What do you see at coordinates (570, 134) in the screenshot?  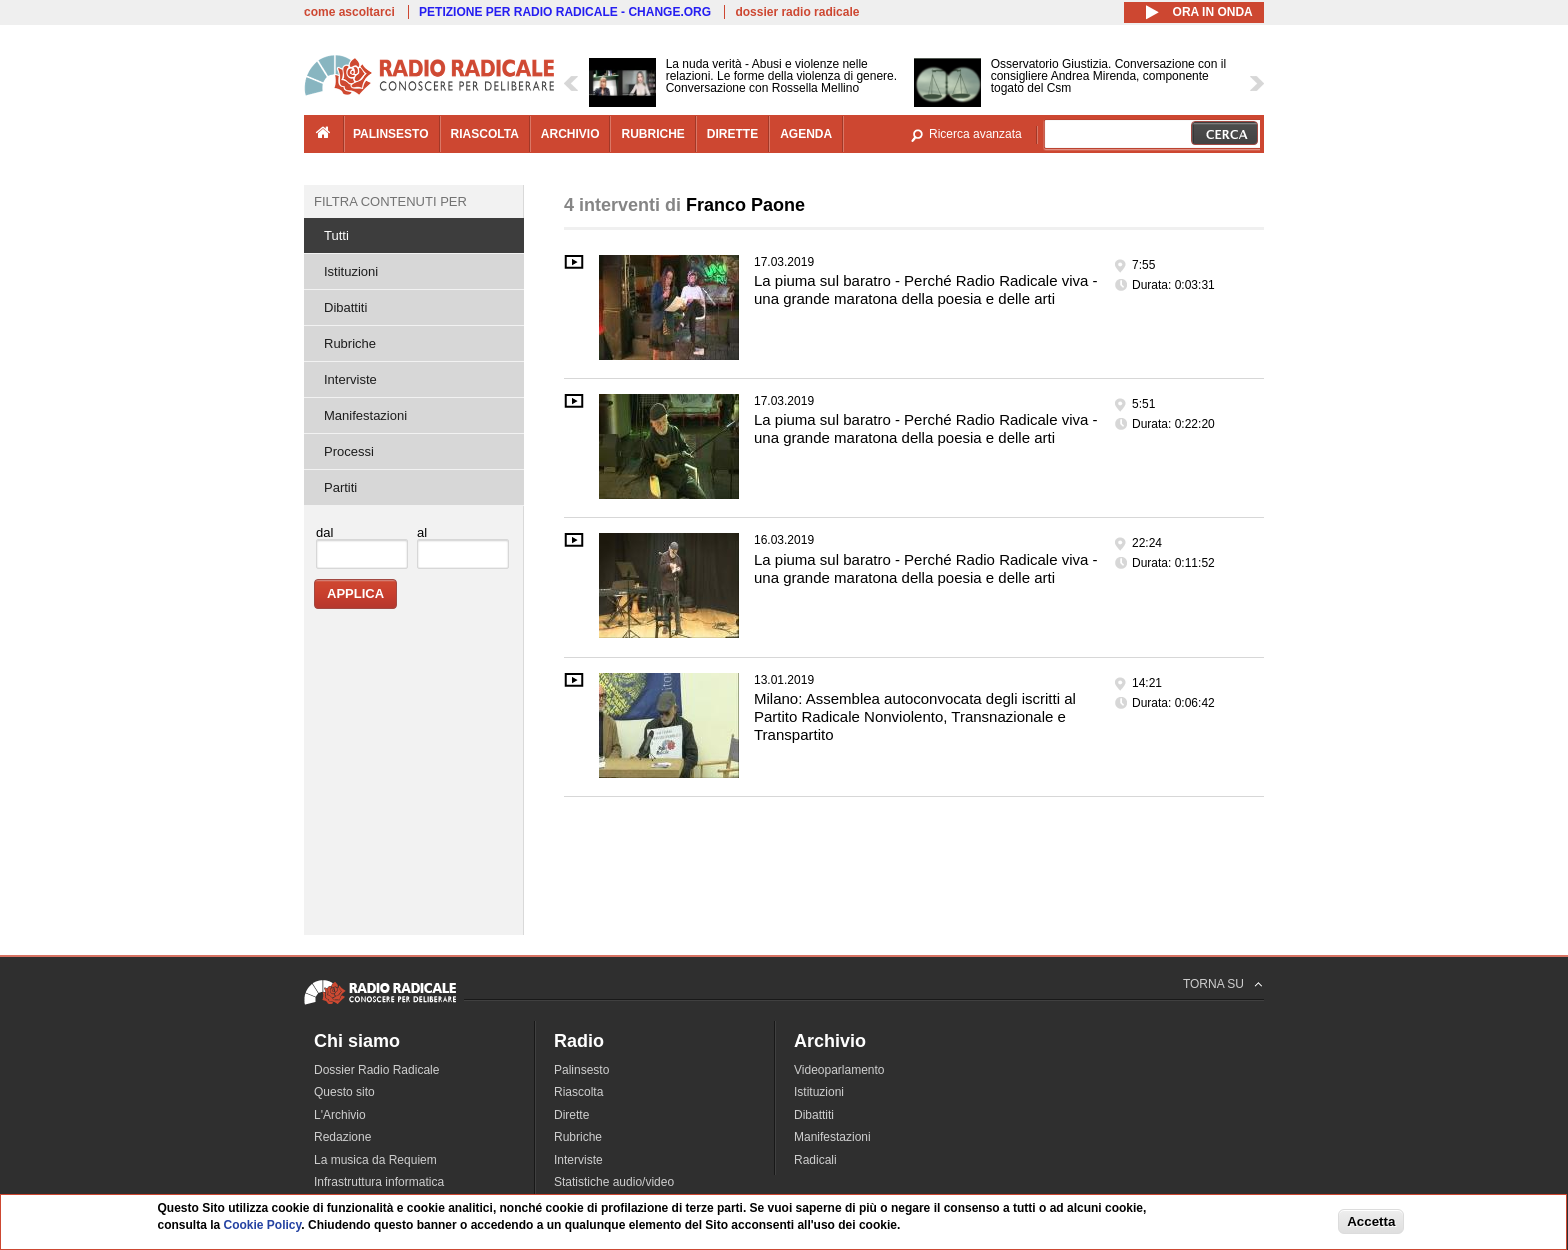 I see `archivio` at bounding box center [570, 134].